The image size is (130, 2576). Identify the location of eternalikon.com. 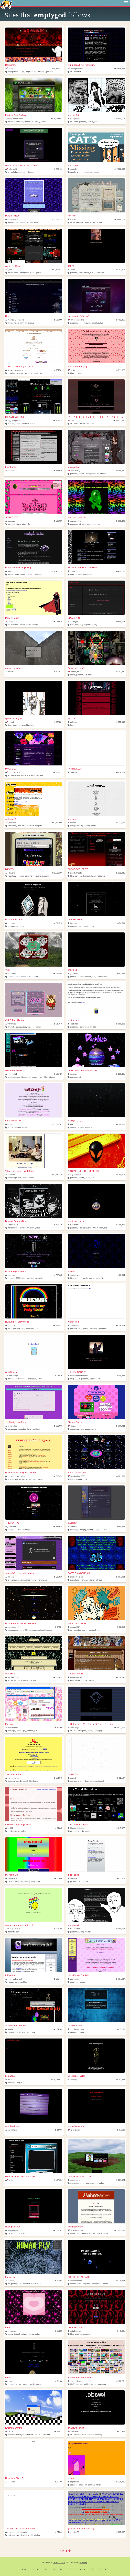
(76, 2126).